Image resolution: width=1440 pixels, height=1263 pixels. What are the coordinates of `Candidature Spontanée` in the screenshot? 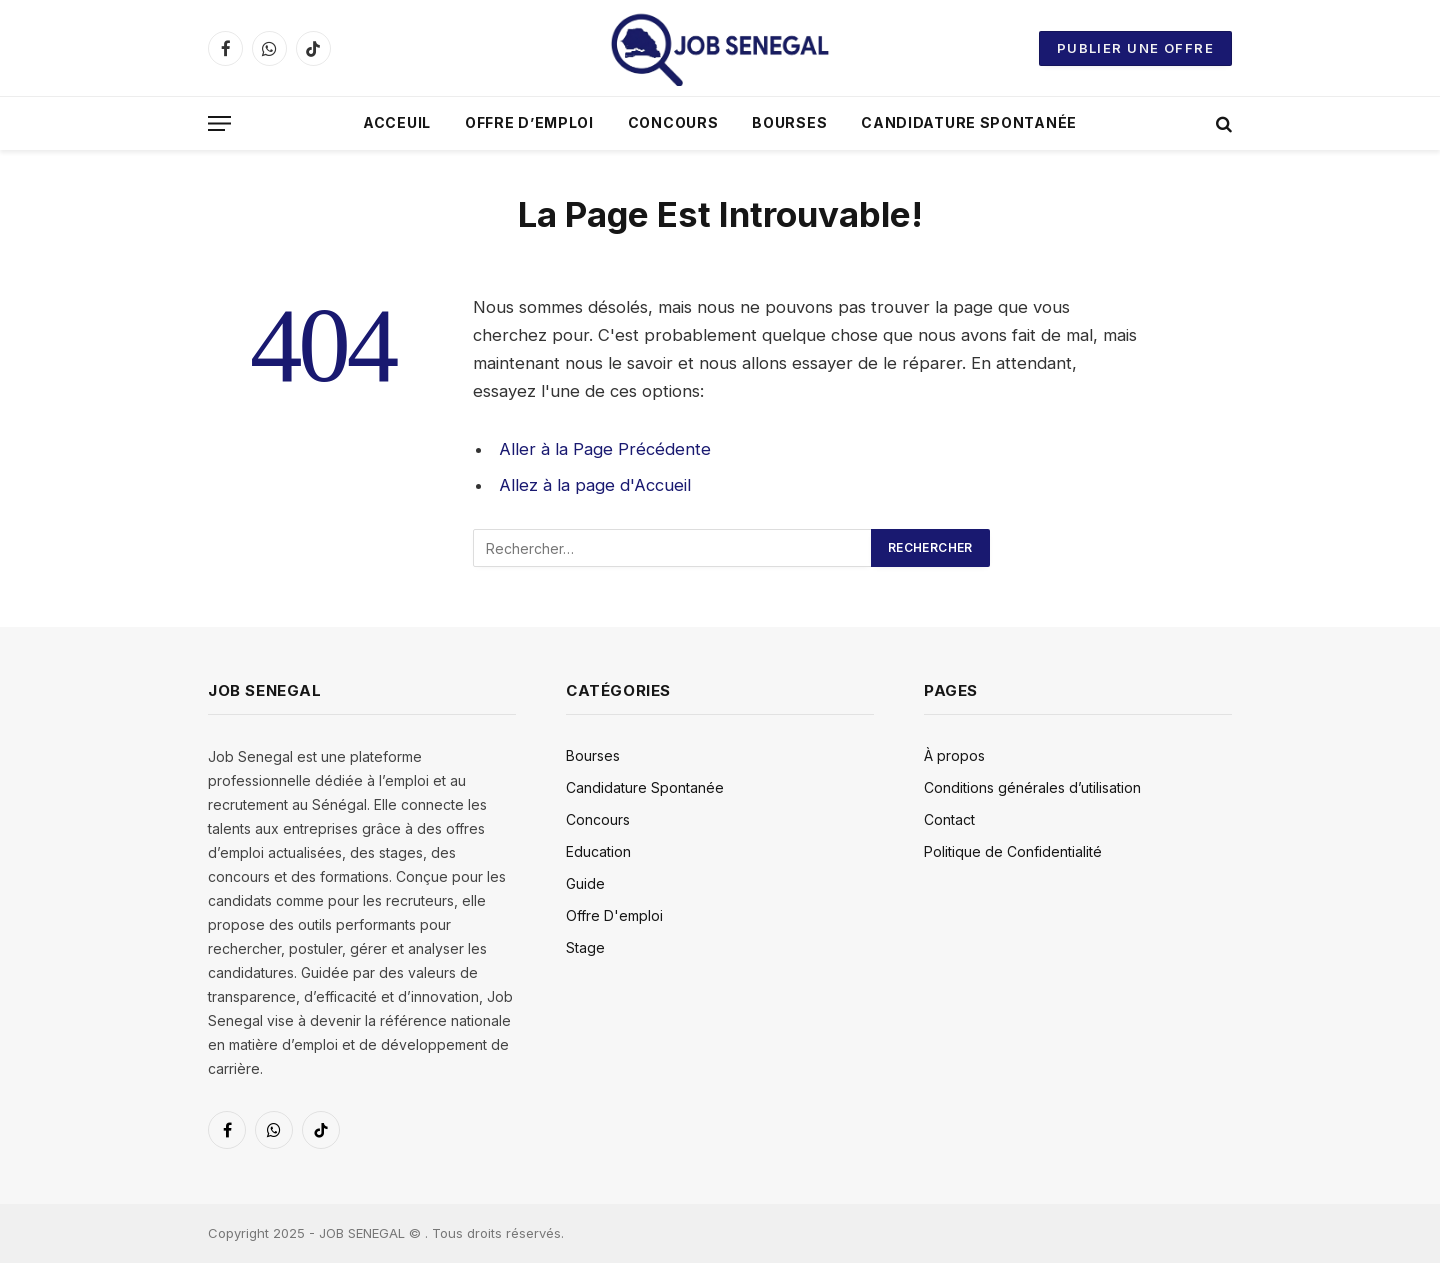 It's located at (969, 122).